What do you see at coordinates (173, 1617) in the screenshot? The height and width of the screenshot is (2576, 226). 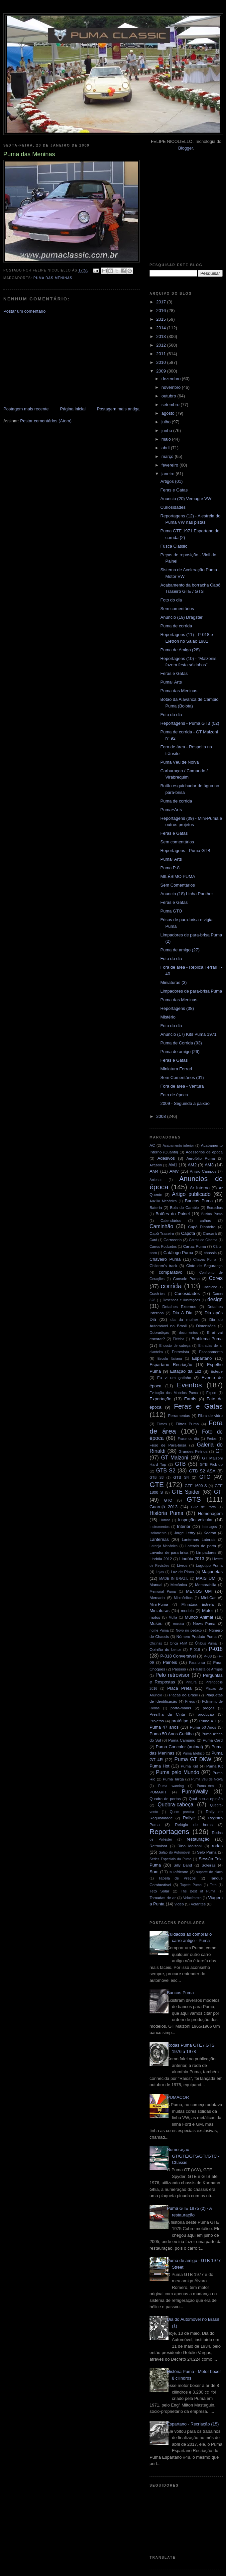 I see `Mufla` at bounding box center [173, 1617].